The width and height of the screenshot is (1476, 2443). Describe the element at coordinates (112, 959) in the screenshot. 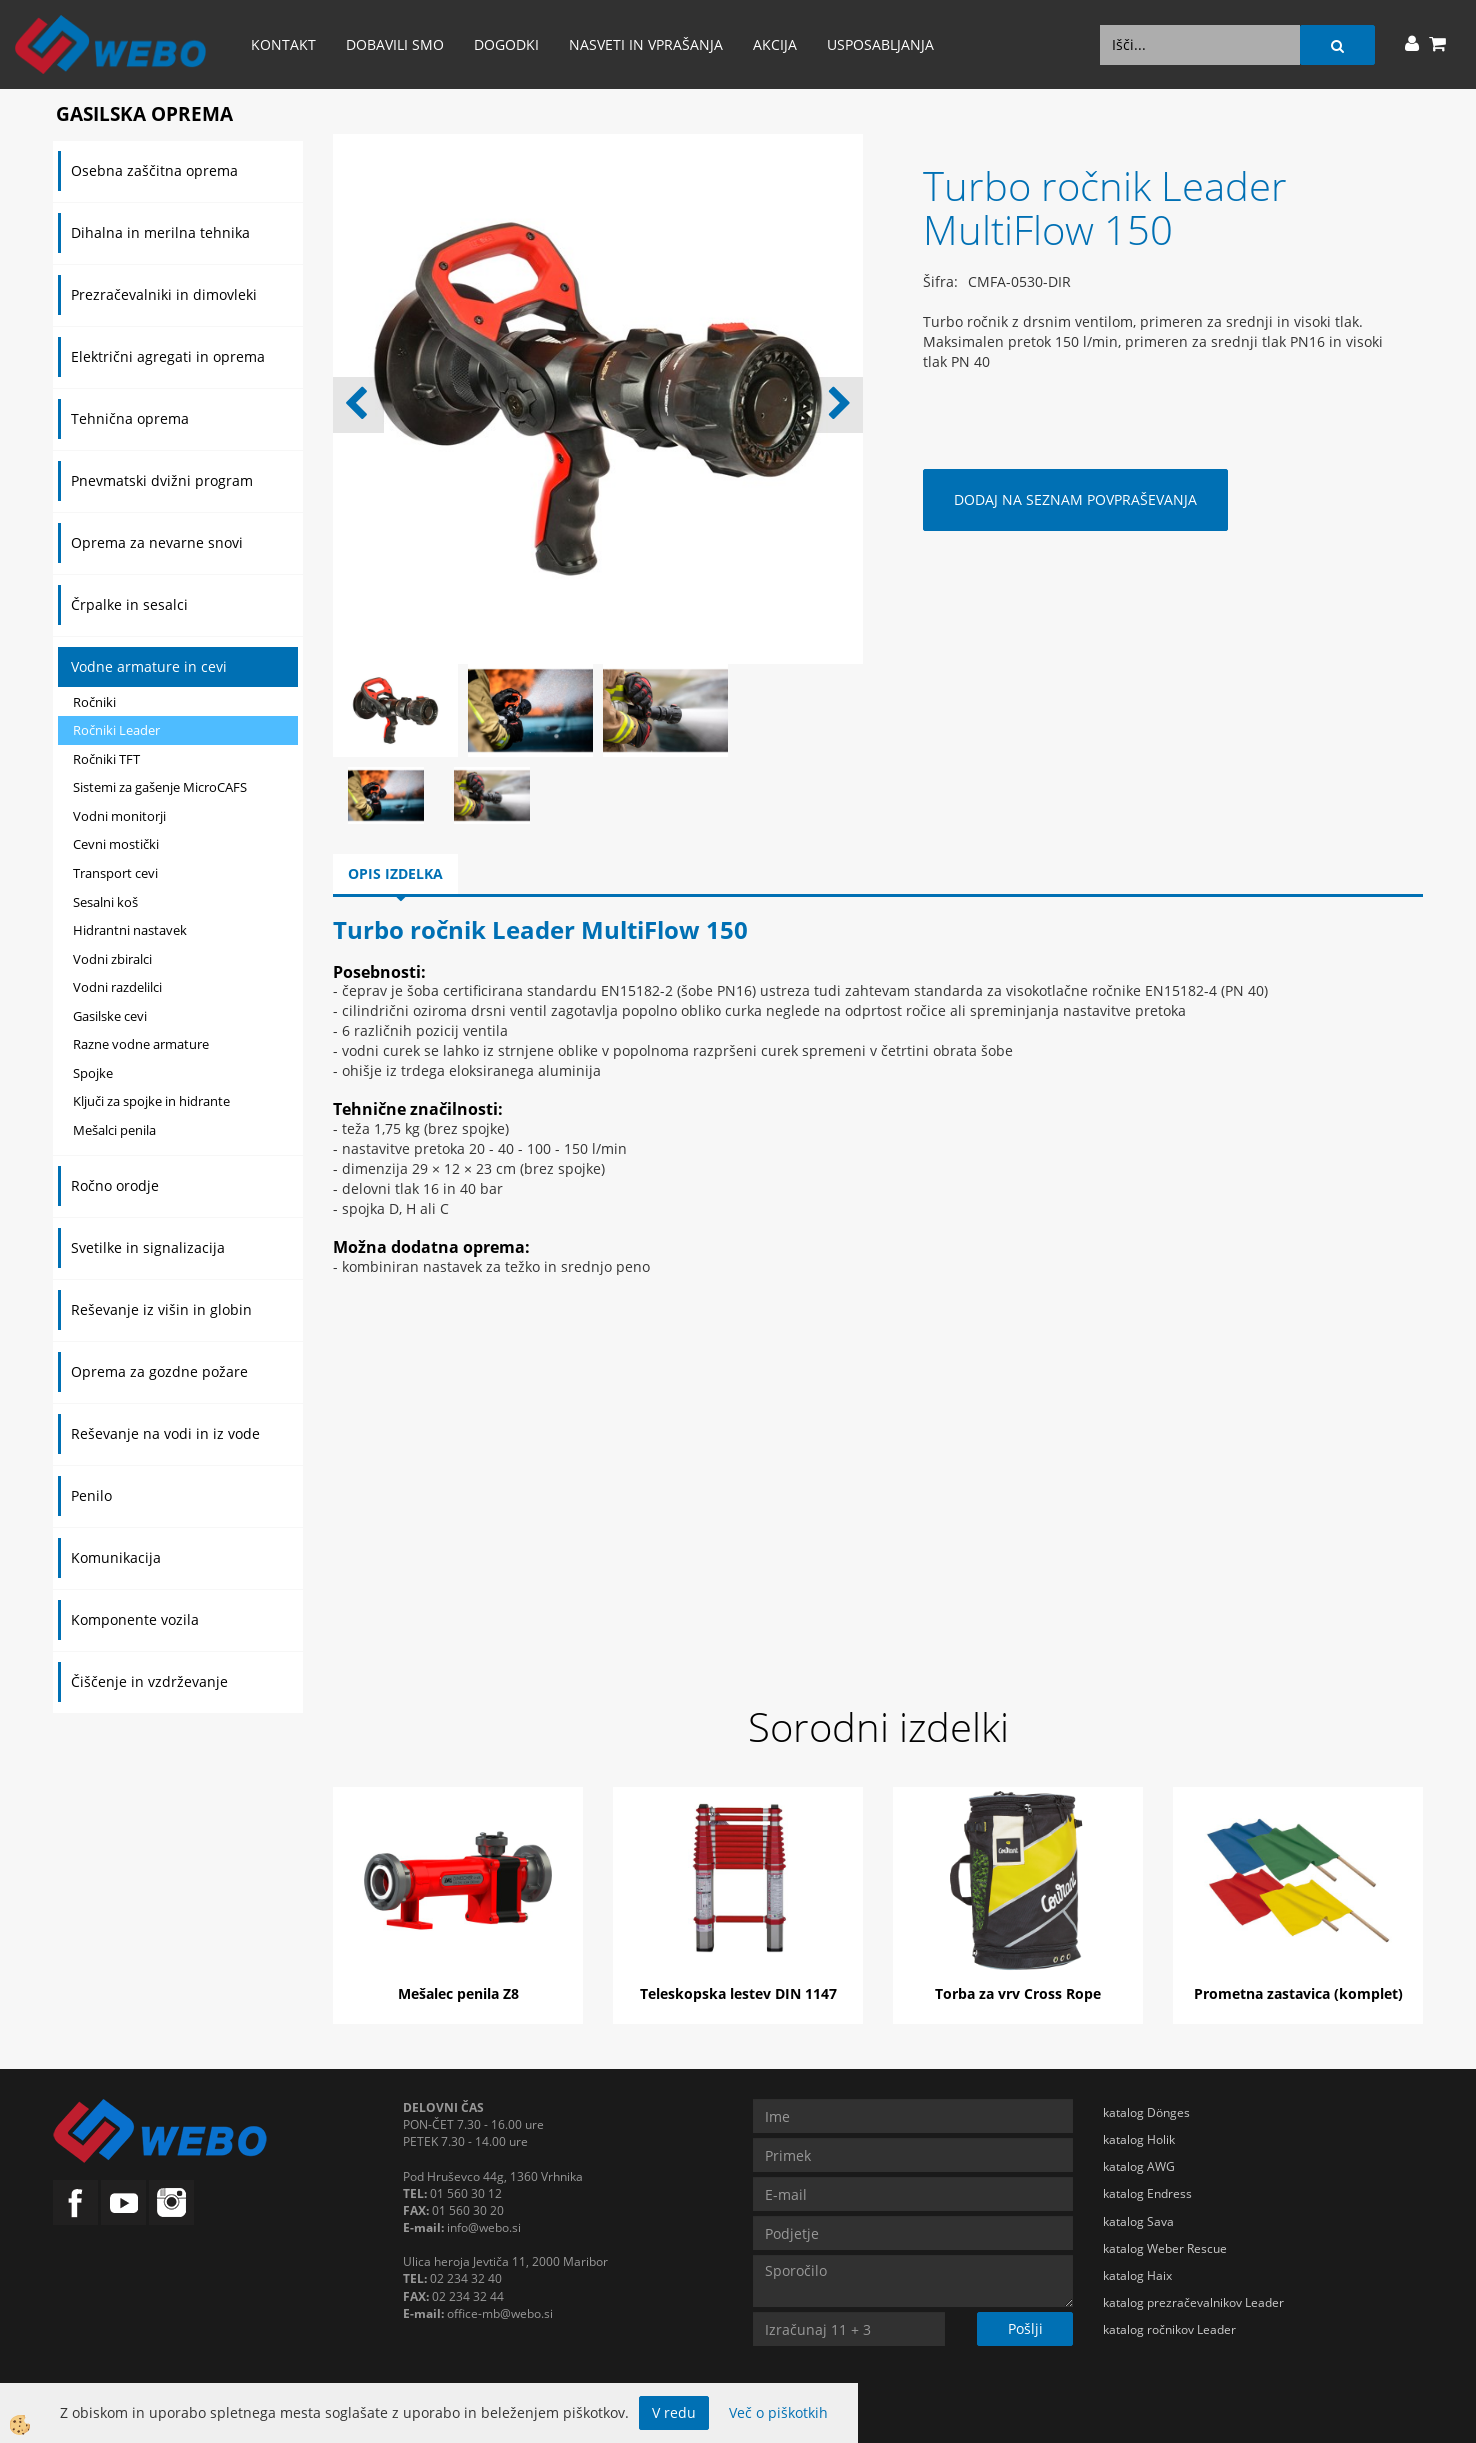

I see `Vodni zbiralci` at that location.